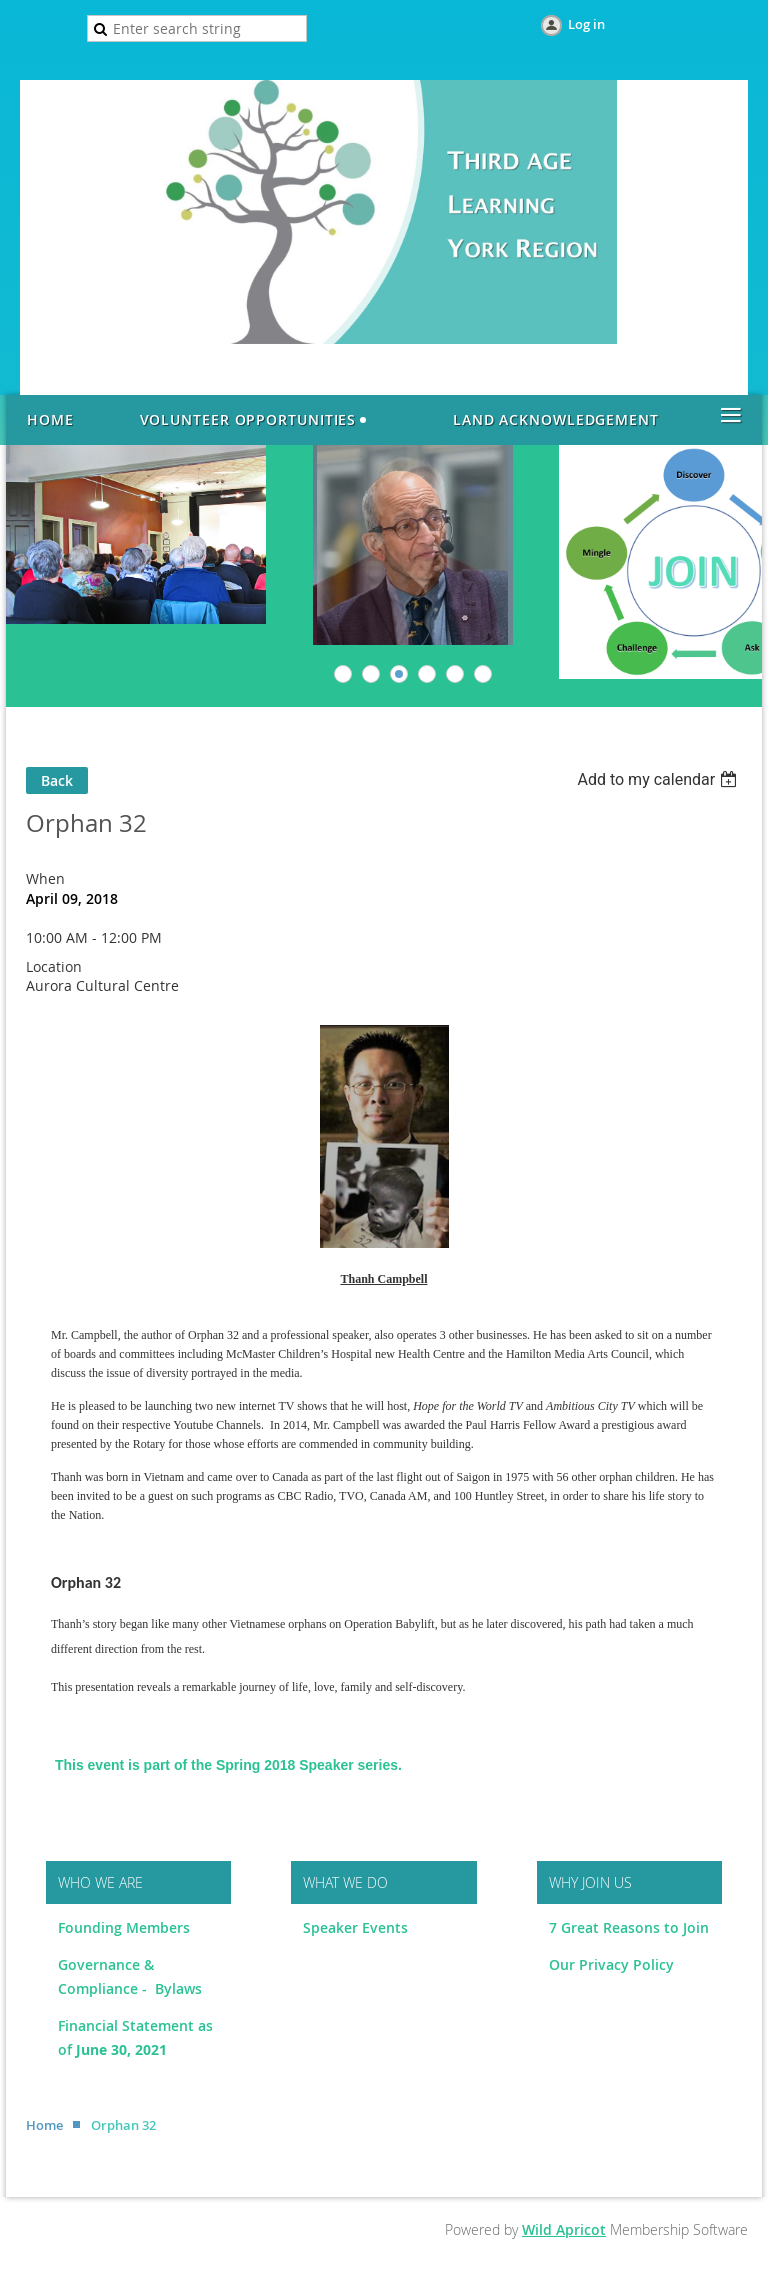 This screenshot has width=768, height=2269. I want to click on When, so click(45, 878).